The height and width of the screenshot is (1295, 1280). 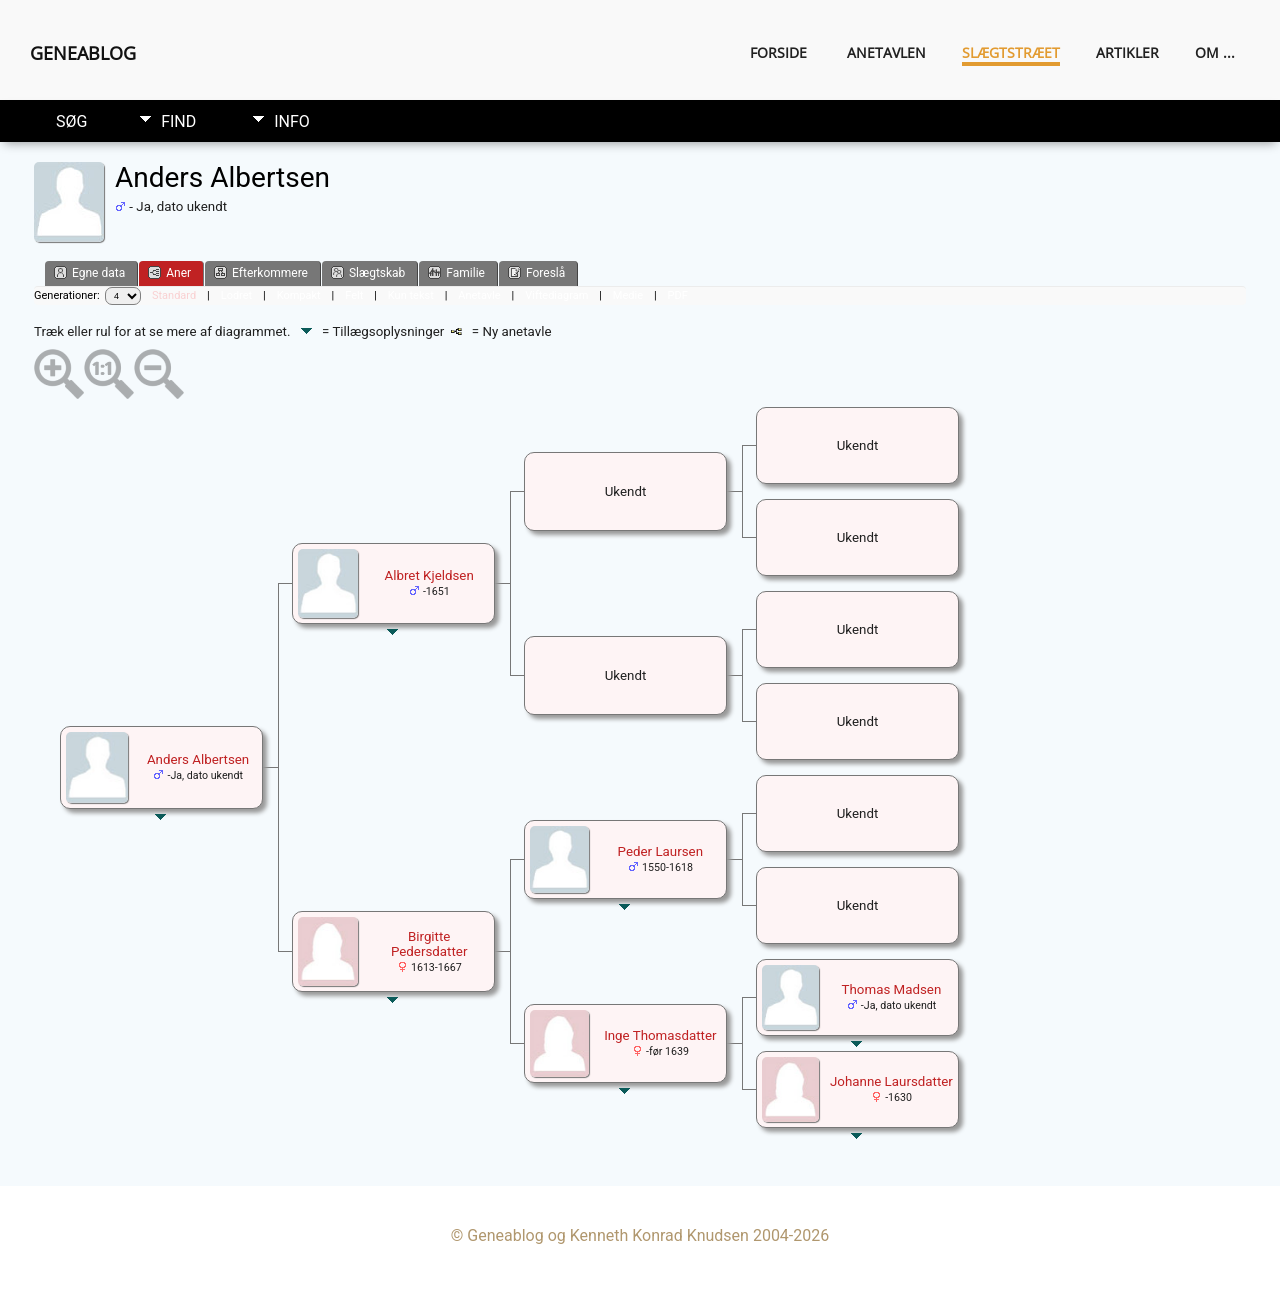 I want to click on Anetavlen, so click(x=886, y=52).